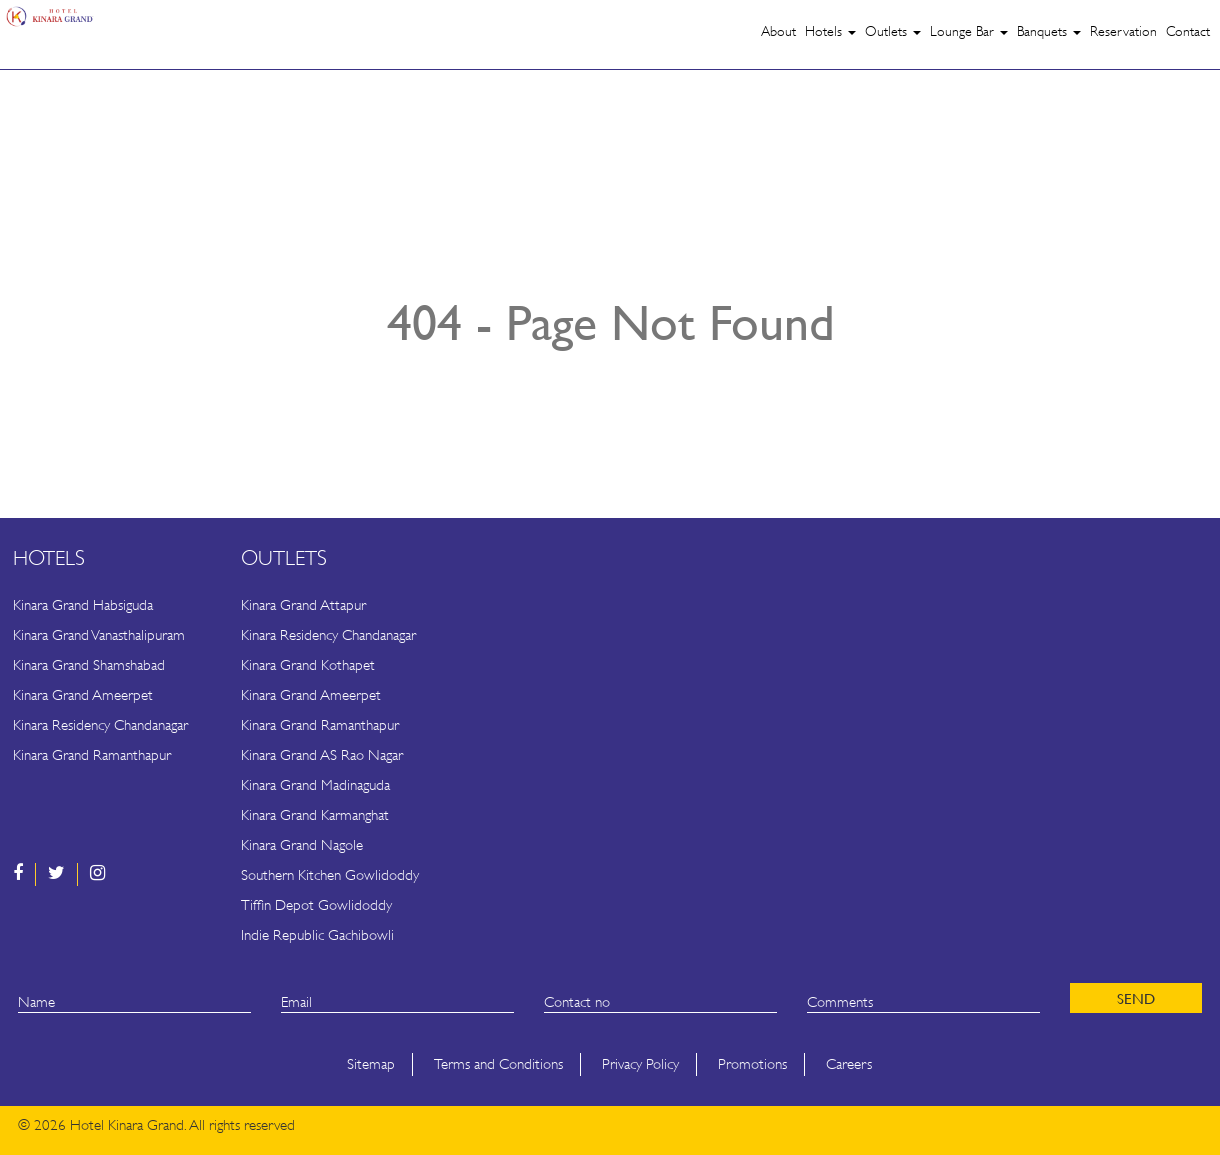  I want to click on About, so click(778, 31).